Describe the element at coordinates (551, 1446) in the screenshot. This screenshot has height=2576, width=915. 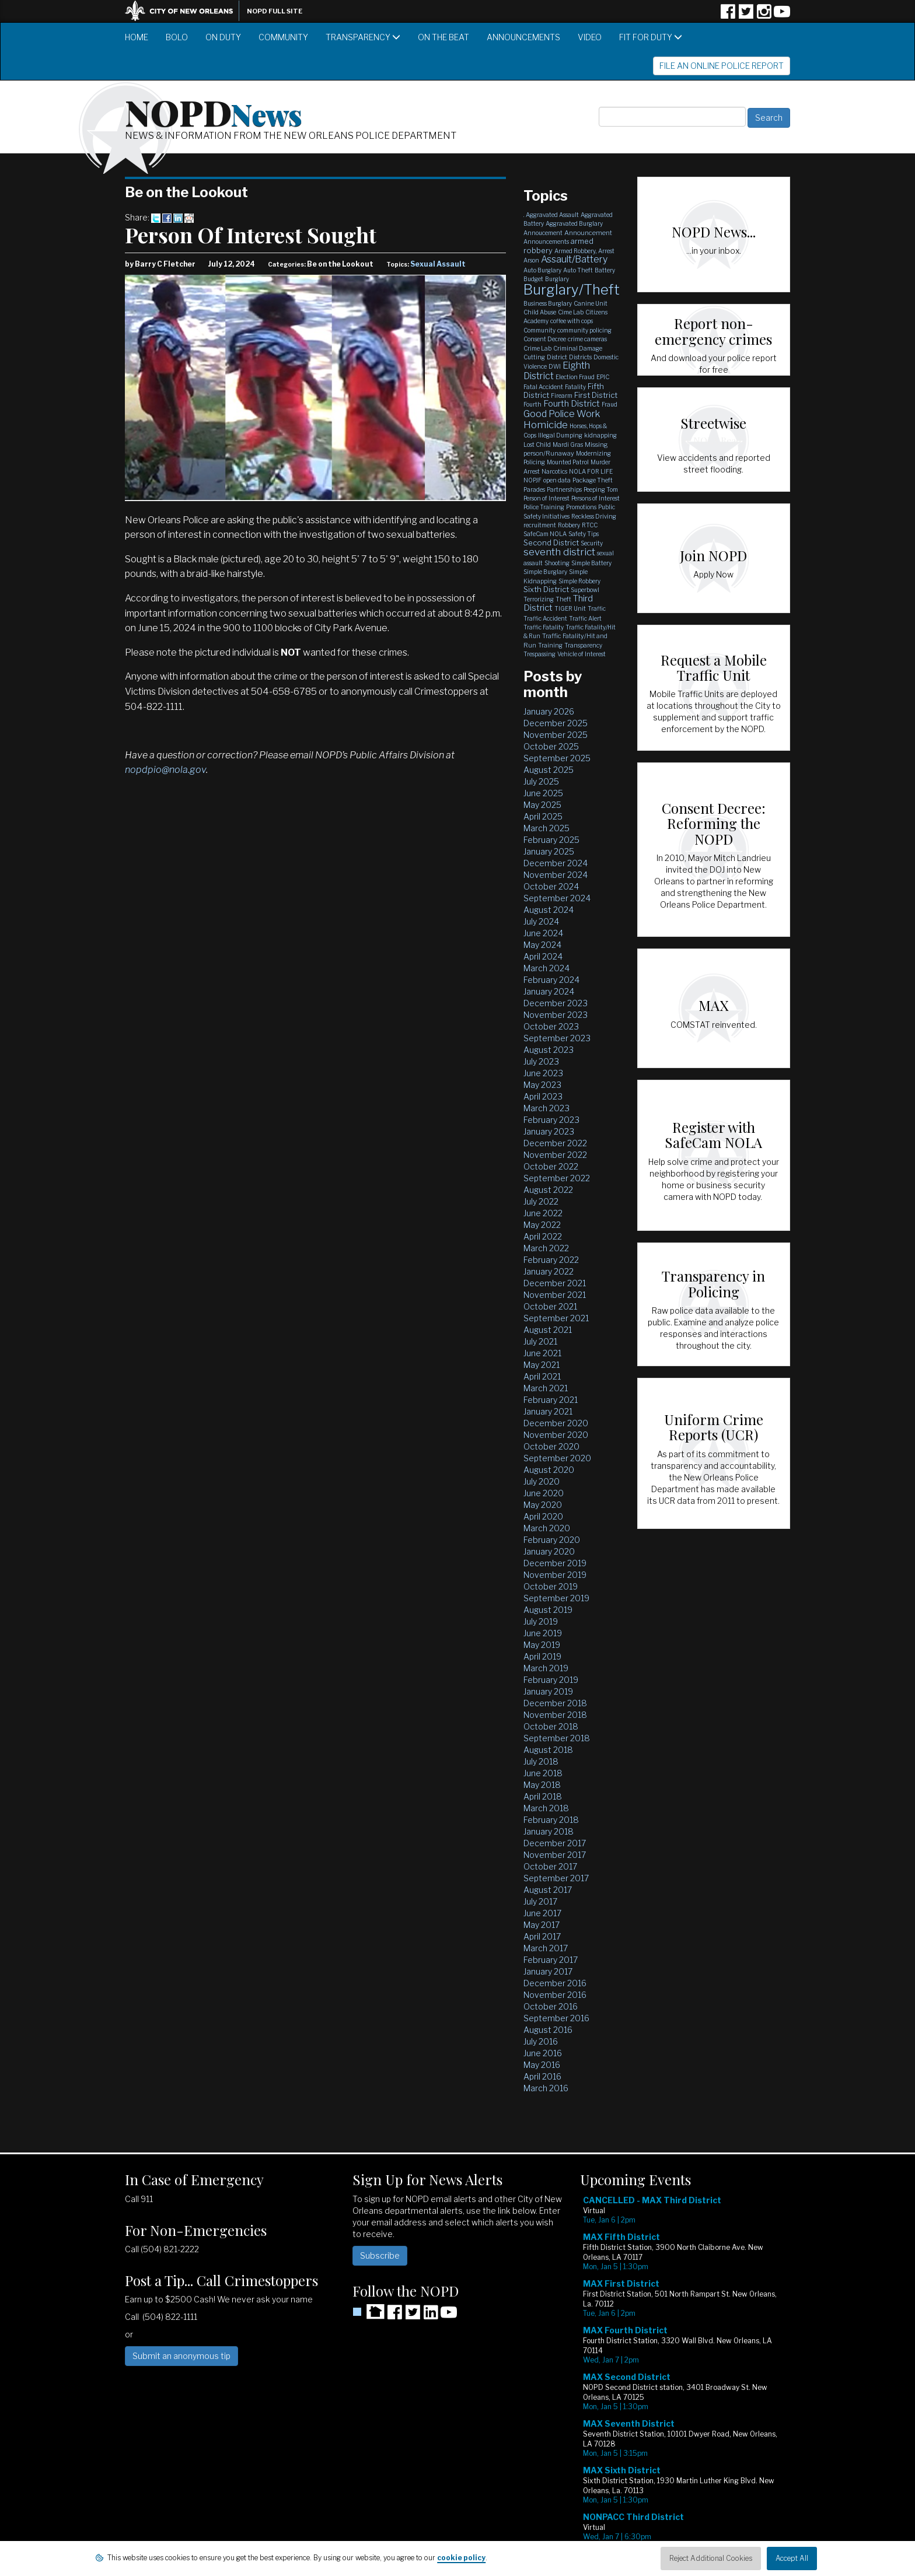
I see `October 2020` at that location.